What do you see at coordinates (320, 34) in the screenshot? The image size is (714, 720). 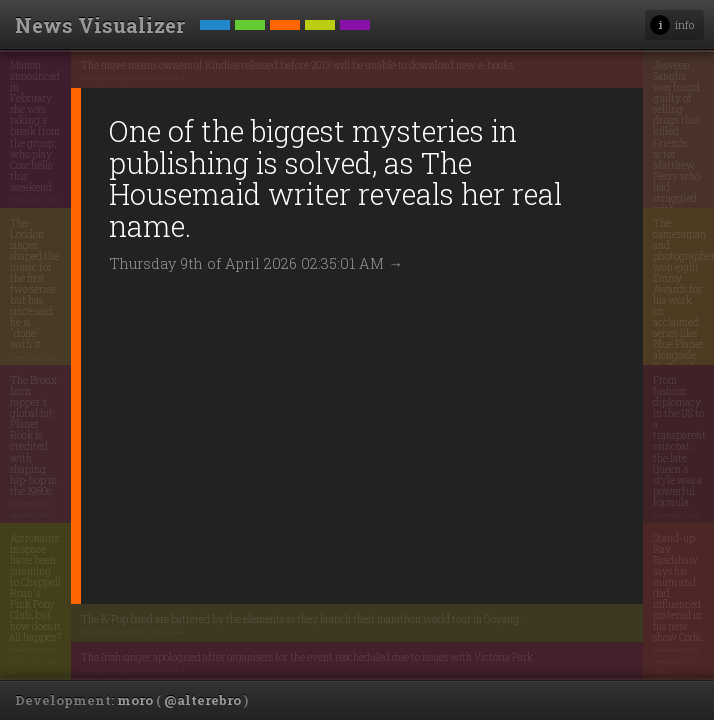 I see `World` at bounding box center [320, 34].